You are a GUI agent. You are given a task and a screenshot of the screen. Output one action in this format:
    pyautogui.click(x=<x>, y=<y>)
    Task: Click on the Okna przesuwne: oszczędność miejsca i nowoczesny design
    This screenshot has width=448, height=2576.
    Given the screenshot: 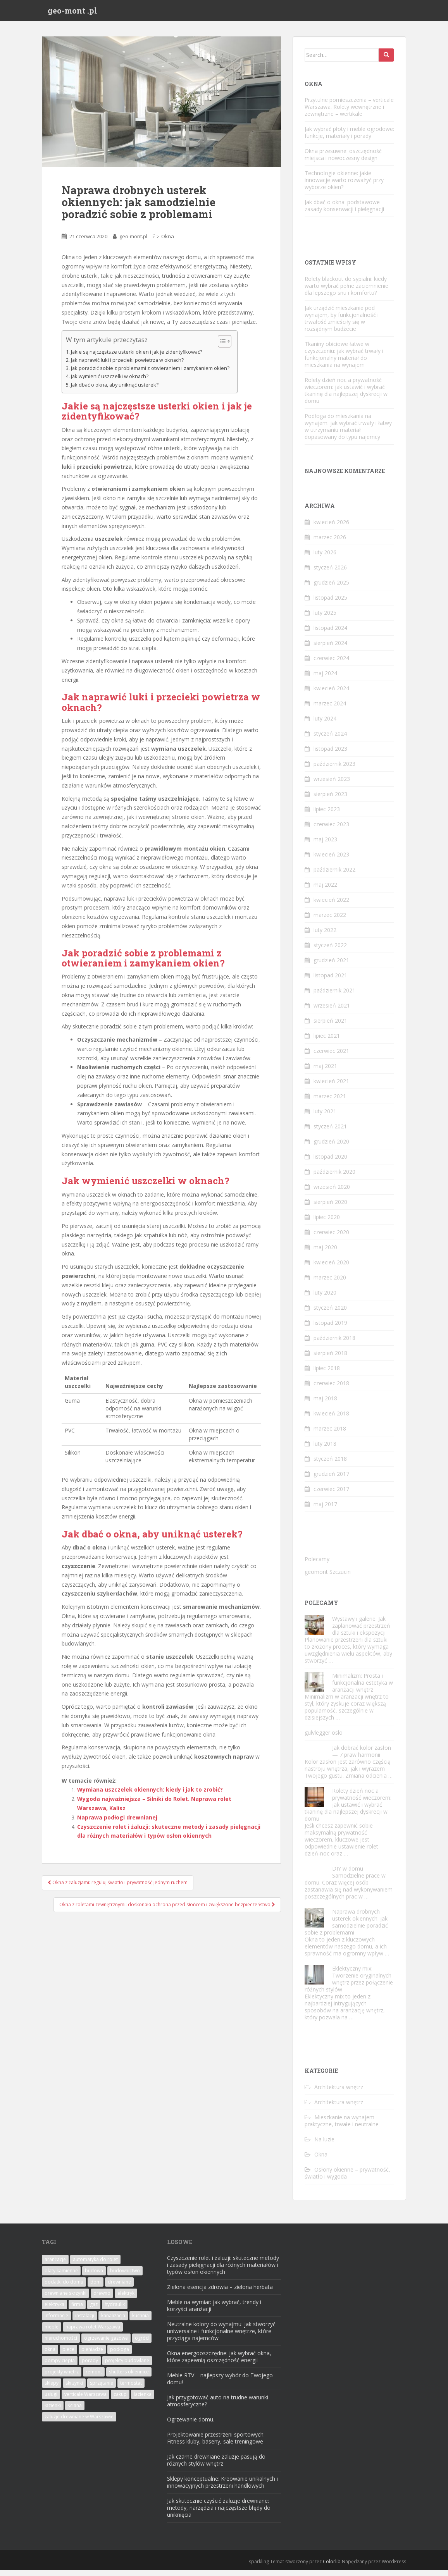 What is the action you would take?
    pyautogui.click(x=343, y=160)
    